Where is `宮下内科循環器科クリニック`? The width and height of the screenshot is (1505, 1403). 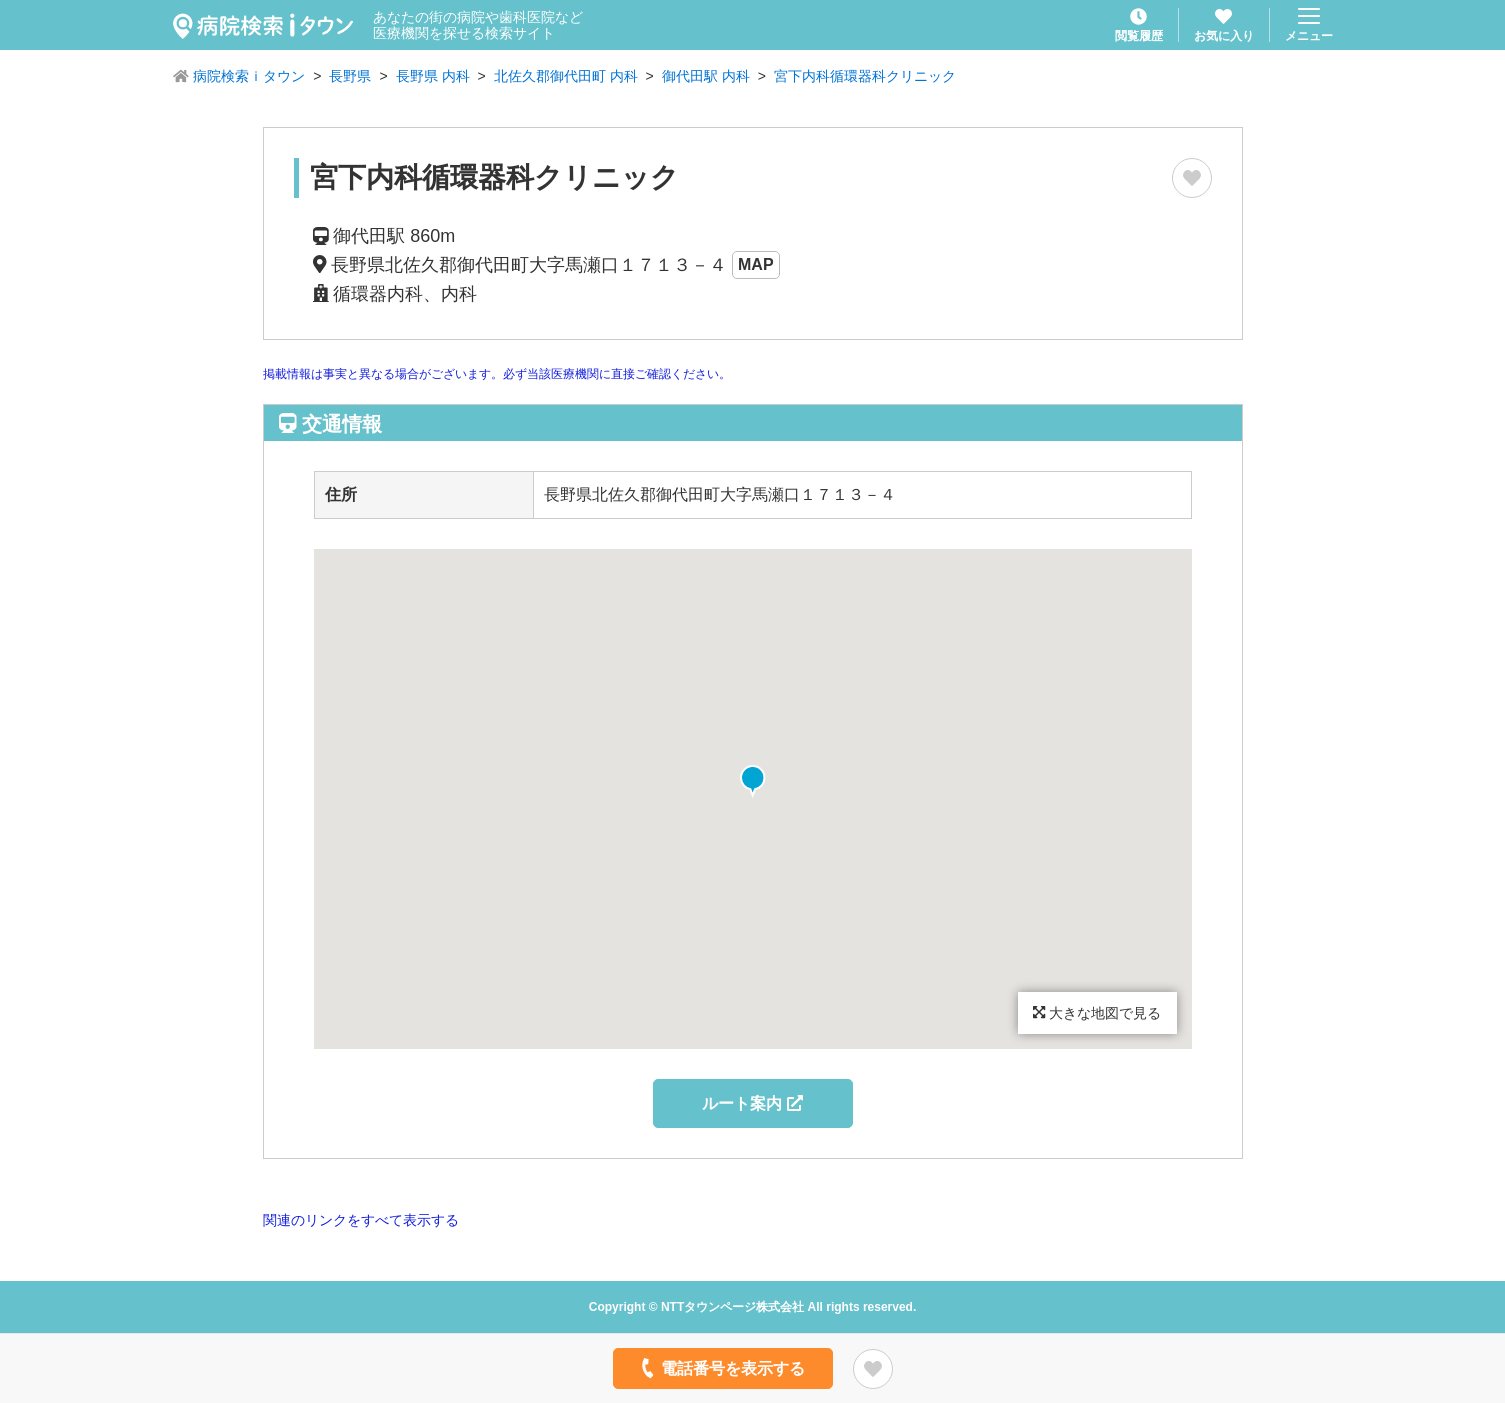
宮下内科循環器科クリニック is located at coordinates (865, 76).